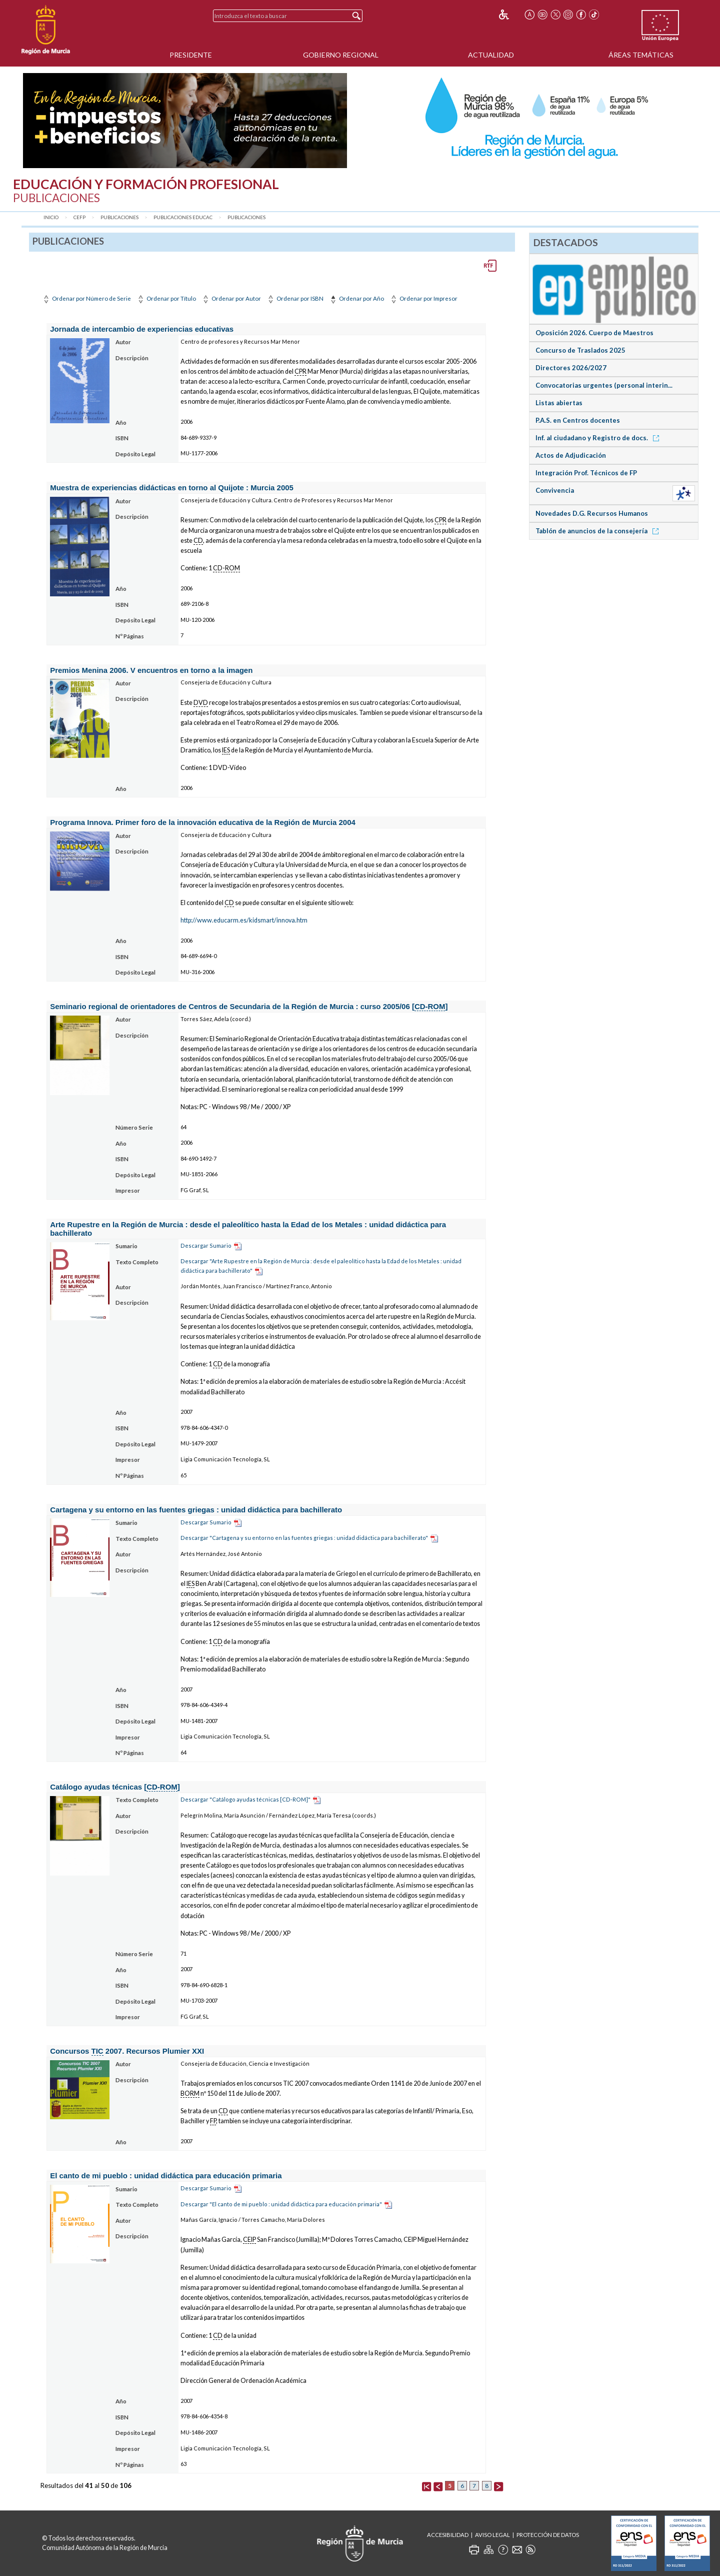  Describe the element at coordinates (196, 1509) in the screenshot. I see `Cartagena y su entorno en las fuentes griegas : unidad didáctica para bachillerato` at that location.